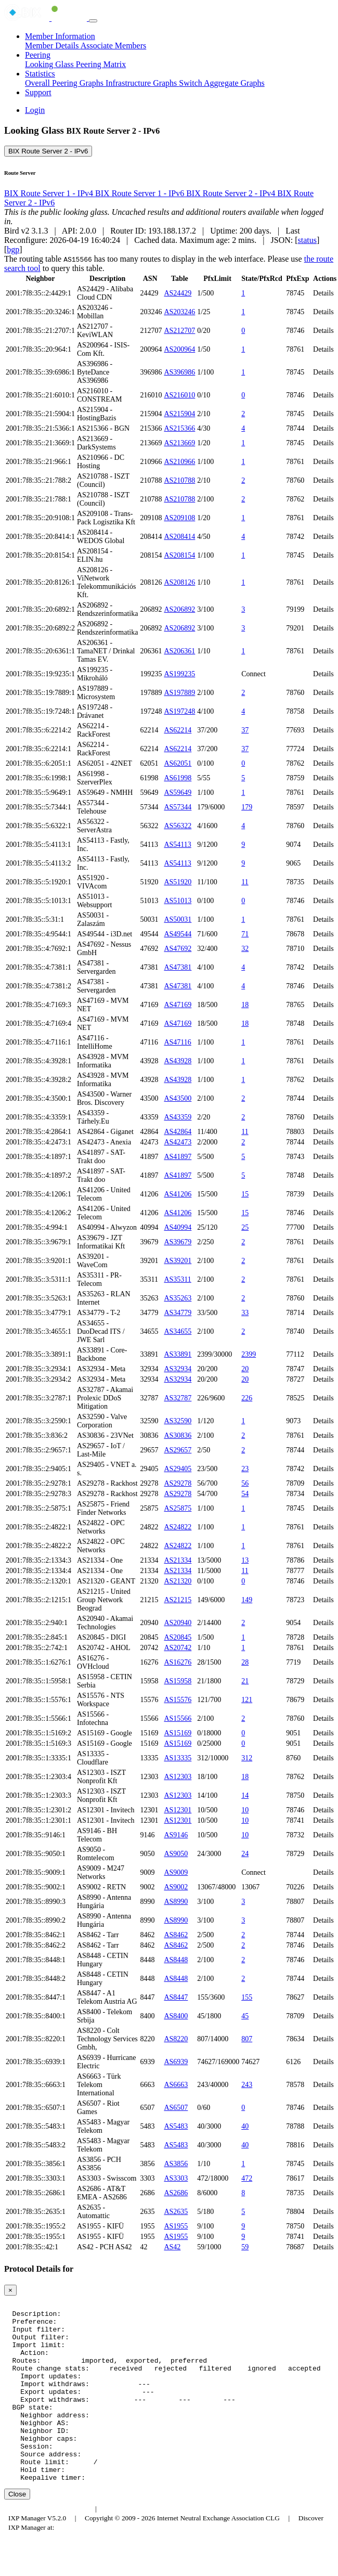 This screenshot has width=338, height=2576. I want to click on 20, so click(245, 1369).